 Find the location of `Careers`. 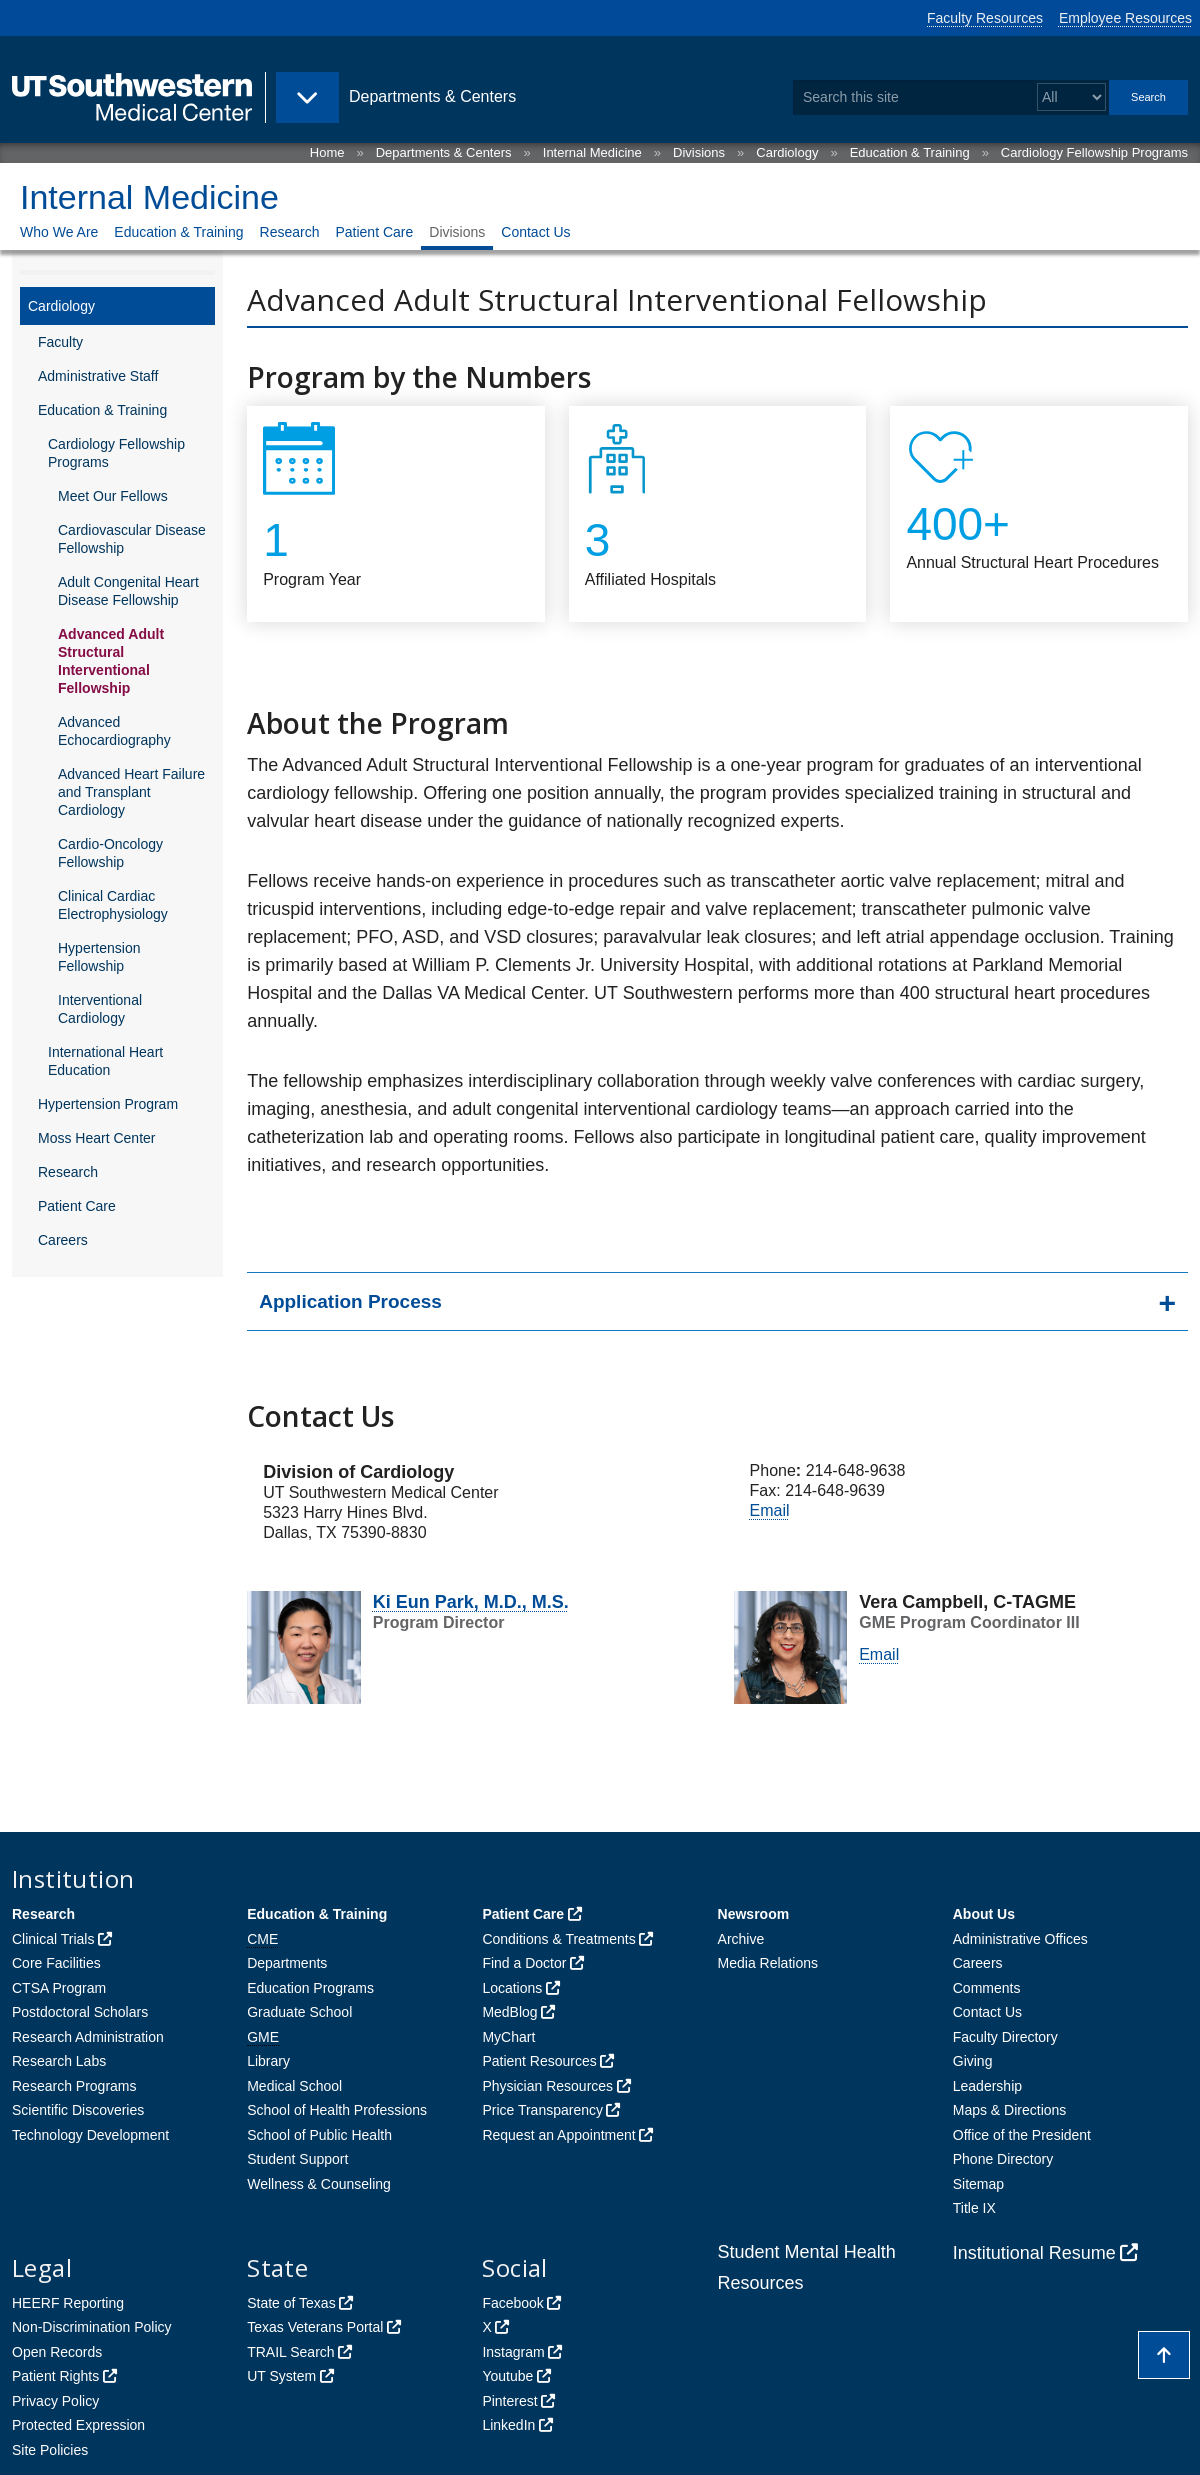

Careers is located at coordinates (63, 1240).